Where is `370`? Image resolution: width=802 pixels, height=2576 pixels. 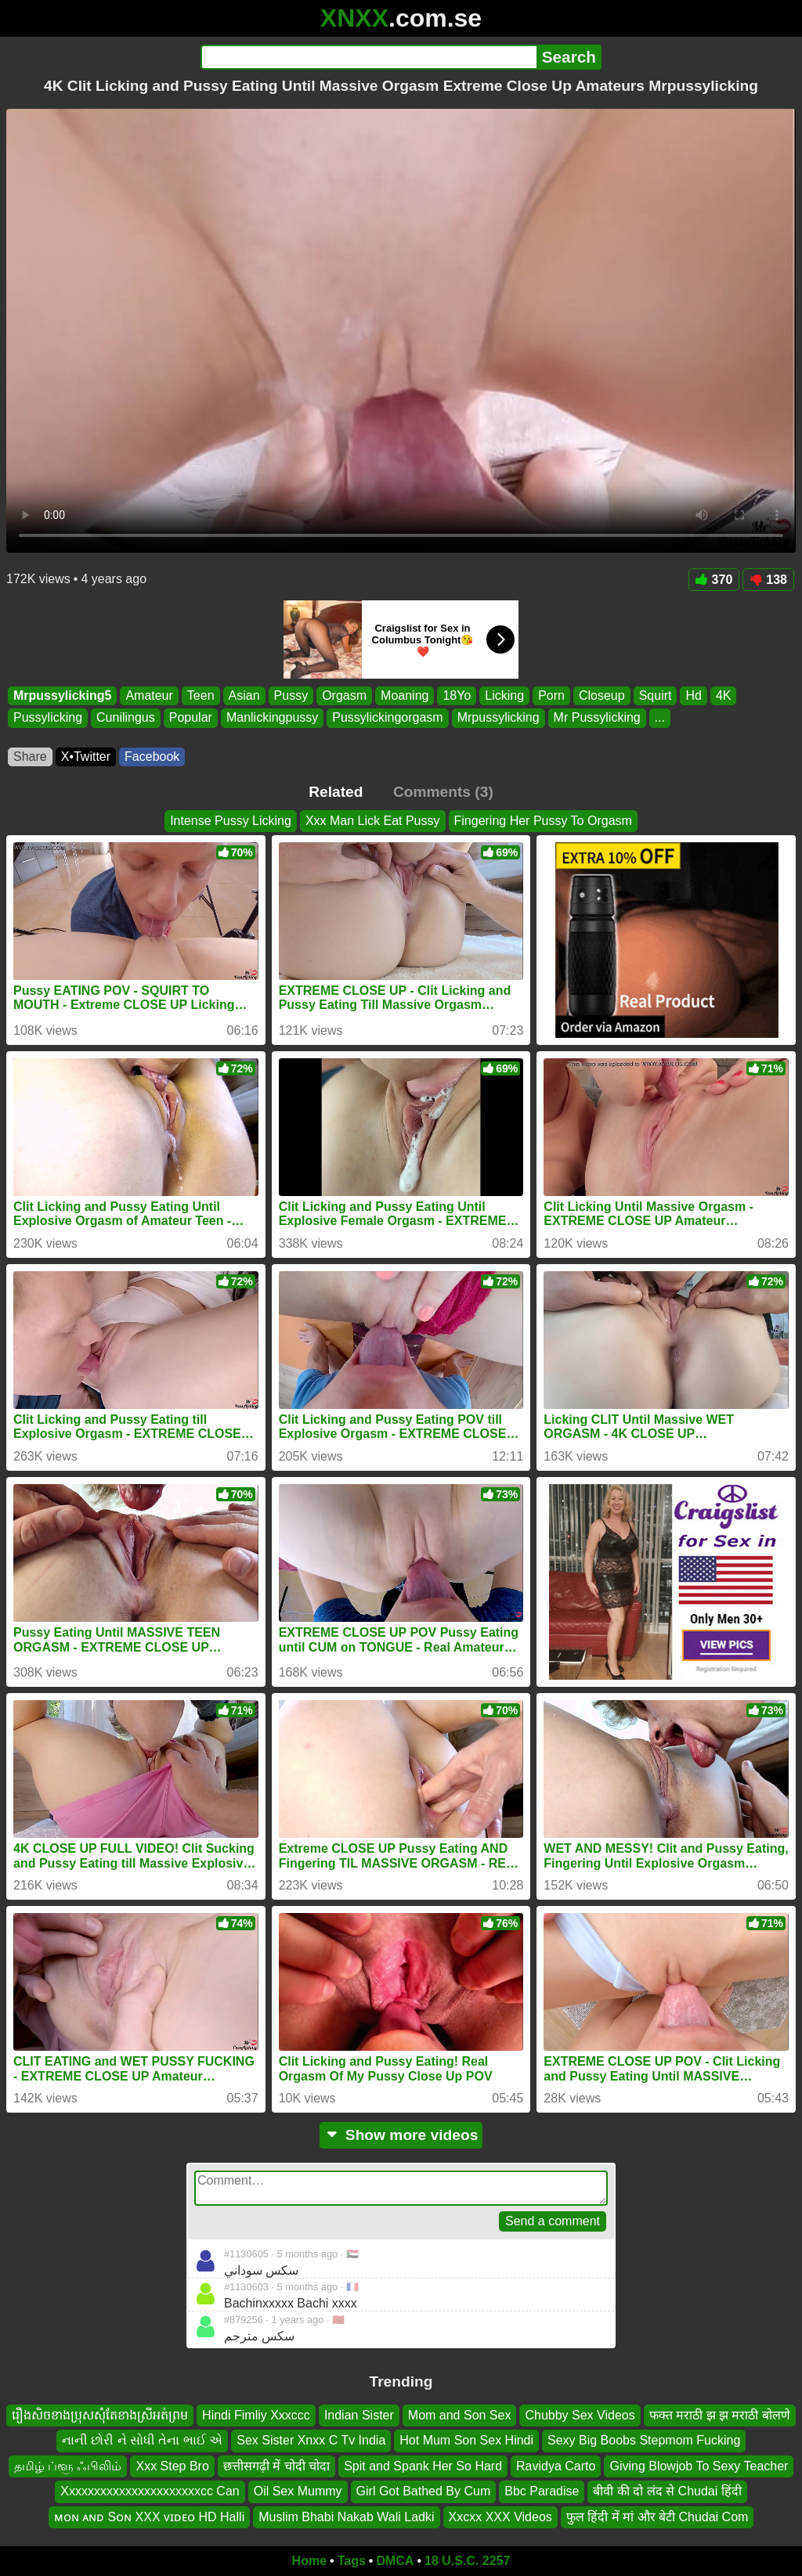
370 is located at coordinates (714, 579).